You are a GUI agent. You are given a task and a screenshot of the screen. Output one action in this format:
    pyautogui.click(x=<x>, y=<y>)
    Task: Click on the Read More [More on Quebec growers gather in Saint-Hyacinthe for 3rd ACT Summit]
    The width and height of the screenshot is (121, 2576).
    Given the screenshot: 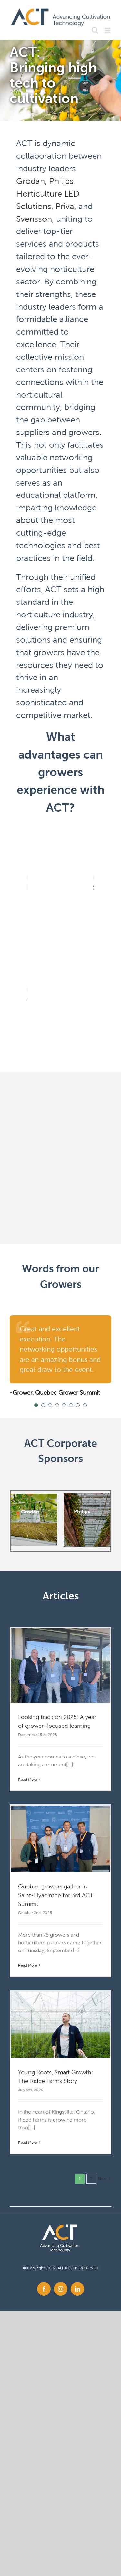 What is the action you would take?
    pyautogui.click(x=27, y=1965)
    